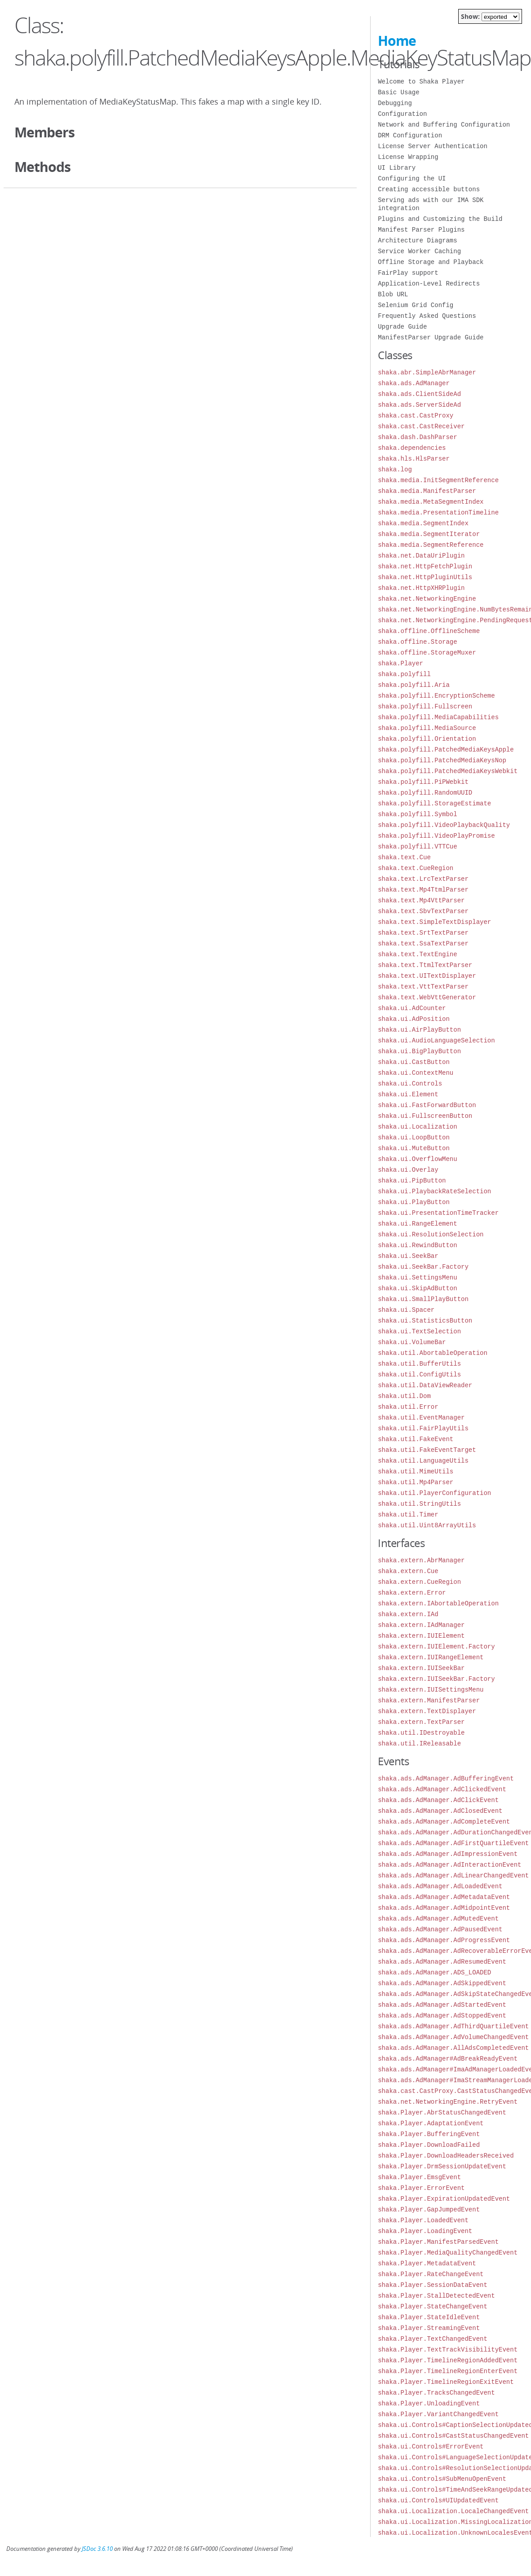  I want to click on ManifestParser Upgrade Guide, so click(430, 337).